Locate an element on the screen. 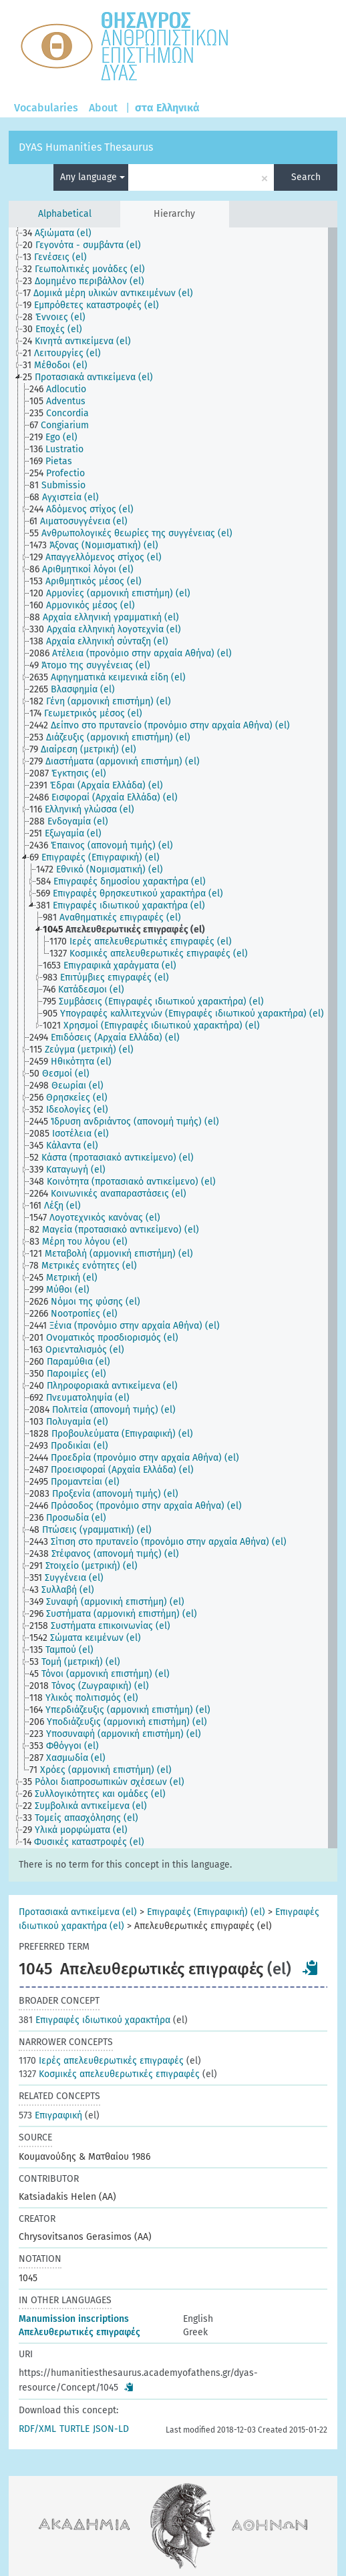  TURTLE is located at coordinates (74, 2429).